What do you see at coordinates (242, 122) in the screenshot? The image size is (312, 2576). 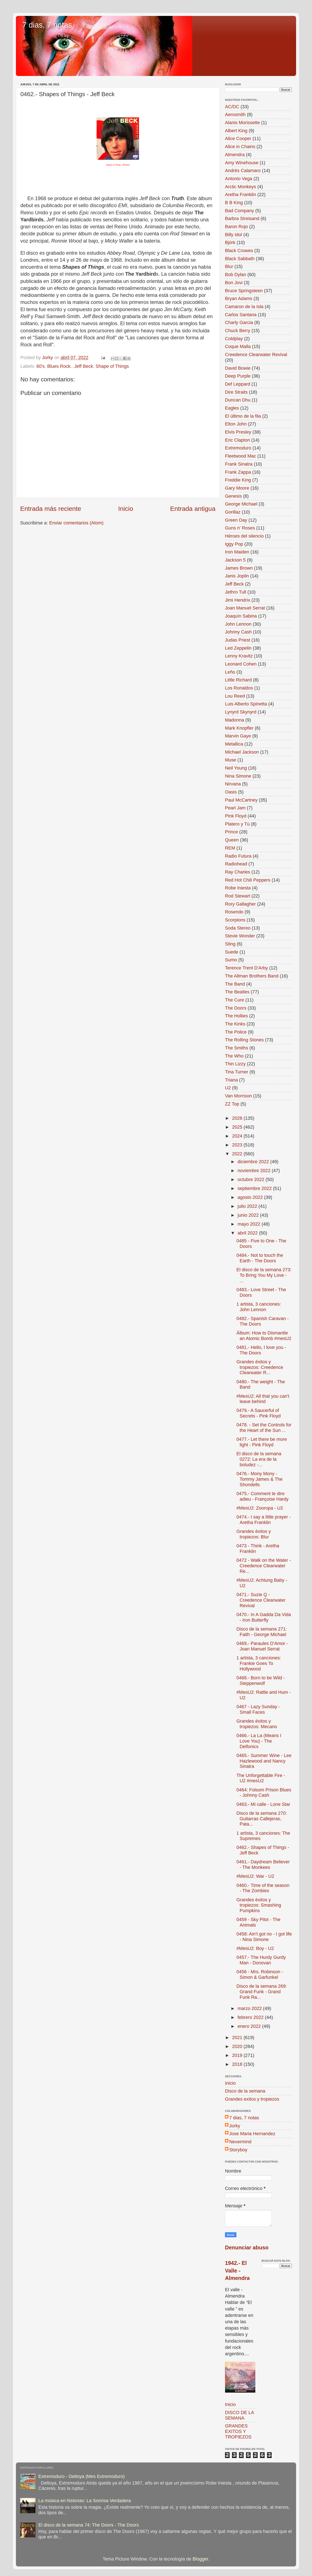 I see `Alanis Morissette` at bounding box center [242, 122].